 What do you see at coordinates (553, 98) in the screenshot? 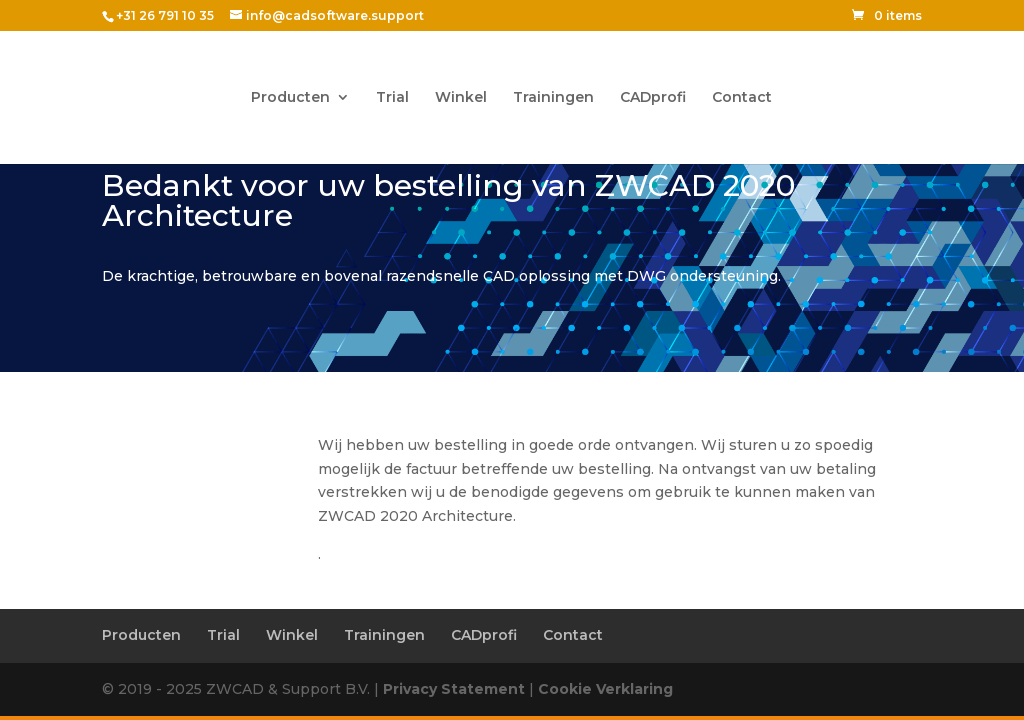
I see `Trainingen` at bounding box center [553, 98].